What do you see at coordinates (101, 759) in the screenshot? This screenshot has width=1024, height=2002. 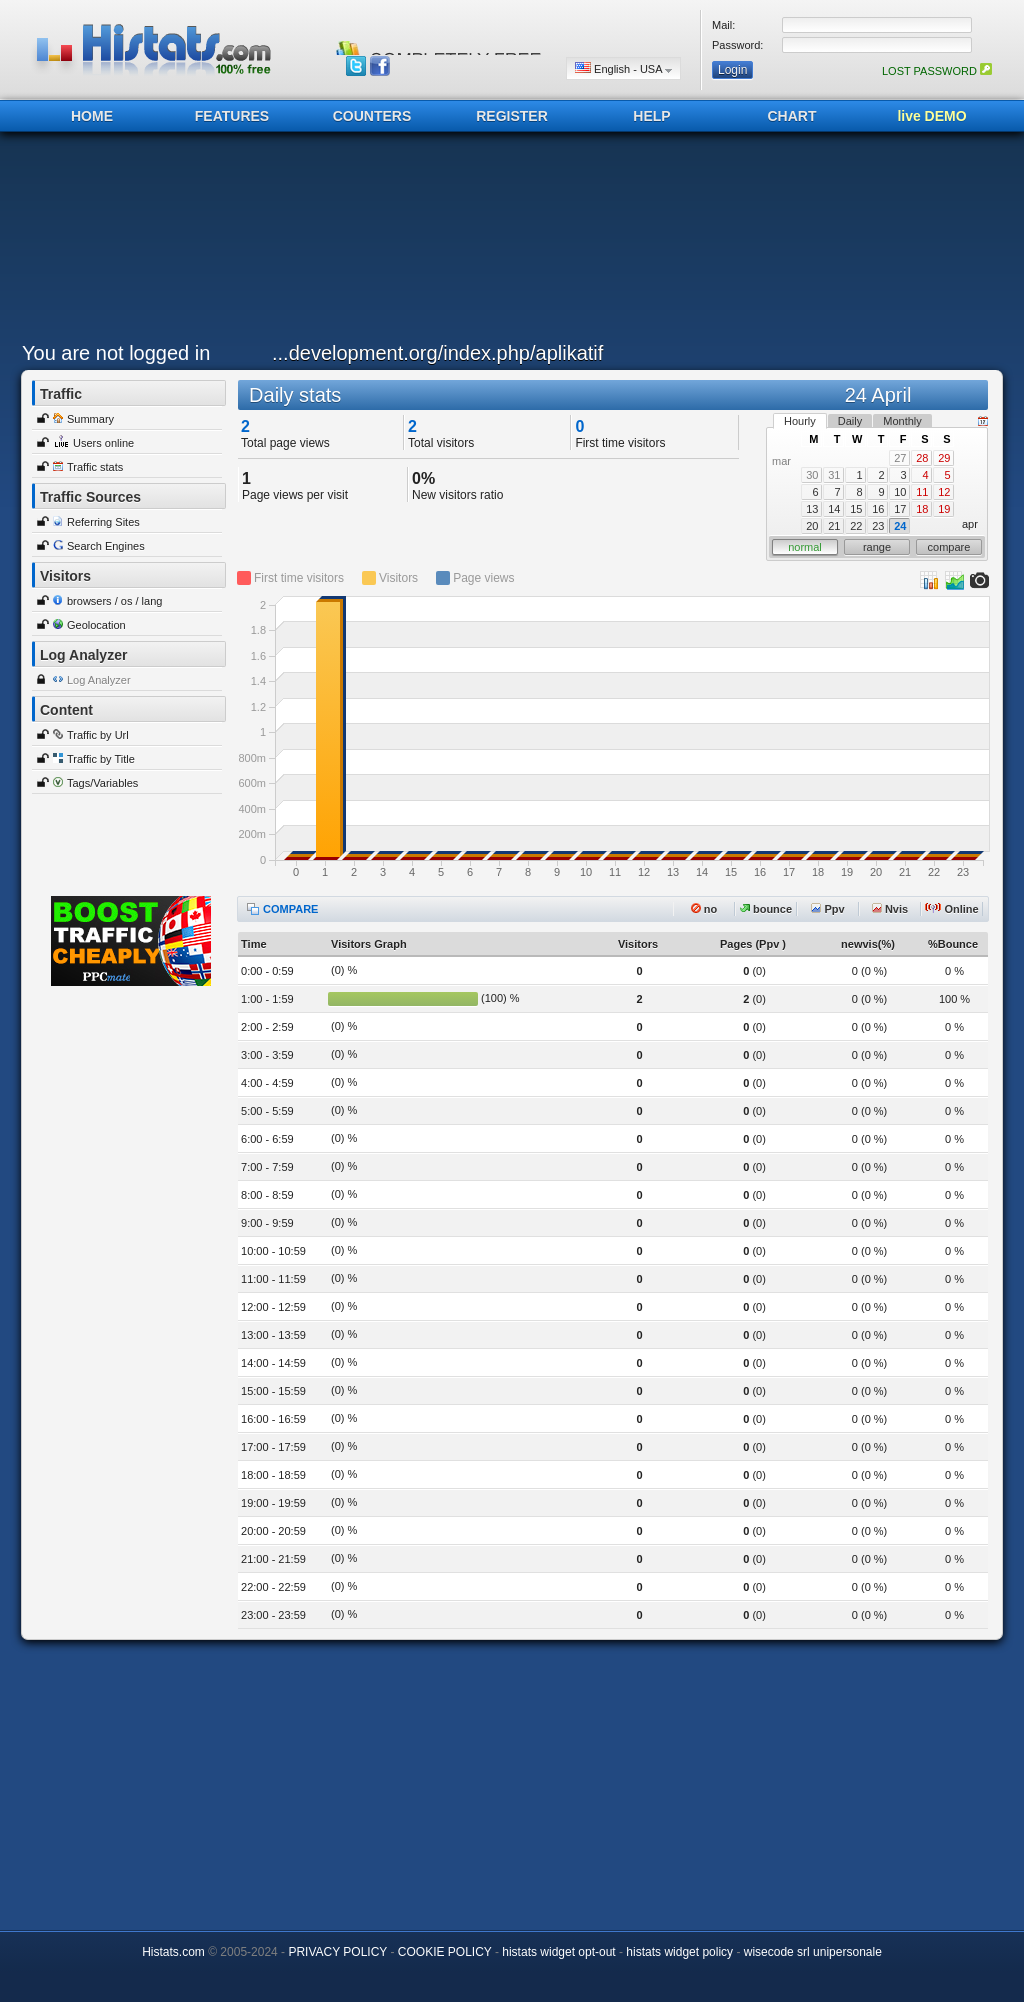 I see `Traffic by Title` at bounding box center [101, 759].